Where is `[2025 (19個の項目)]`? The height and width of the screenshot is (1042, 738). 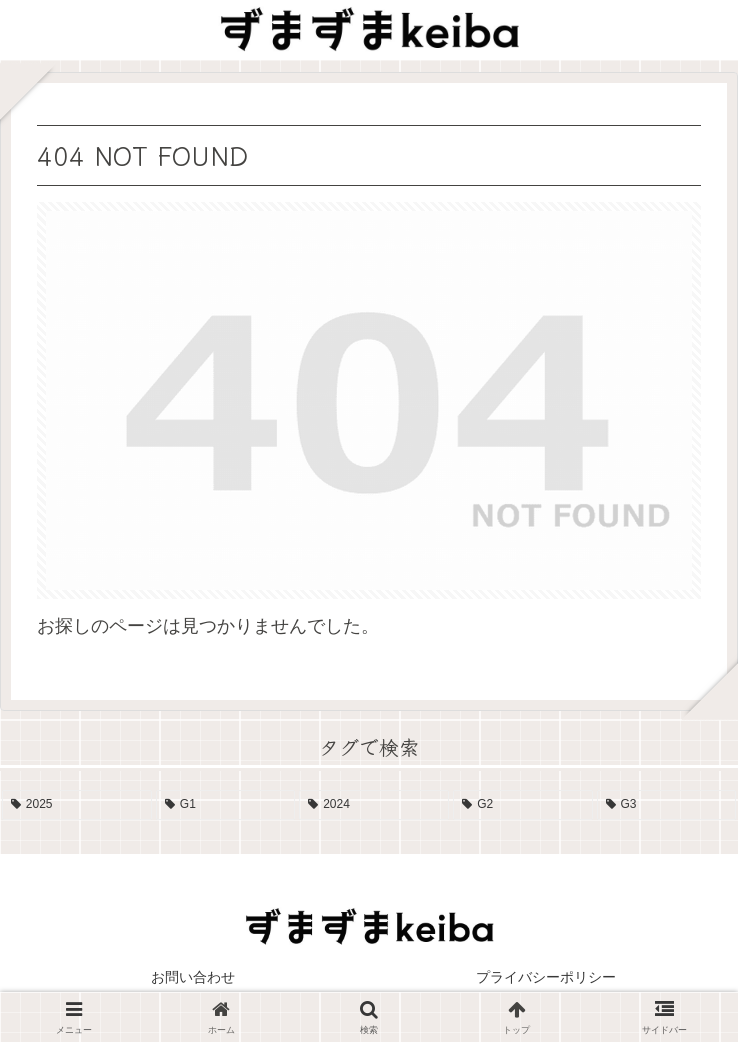 [2025 (19個の項目)] is located at coordinates (77, 805).